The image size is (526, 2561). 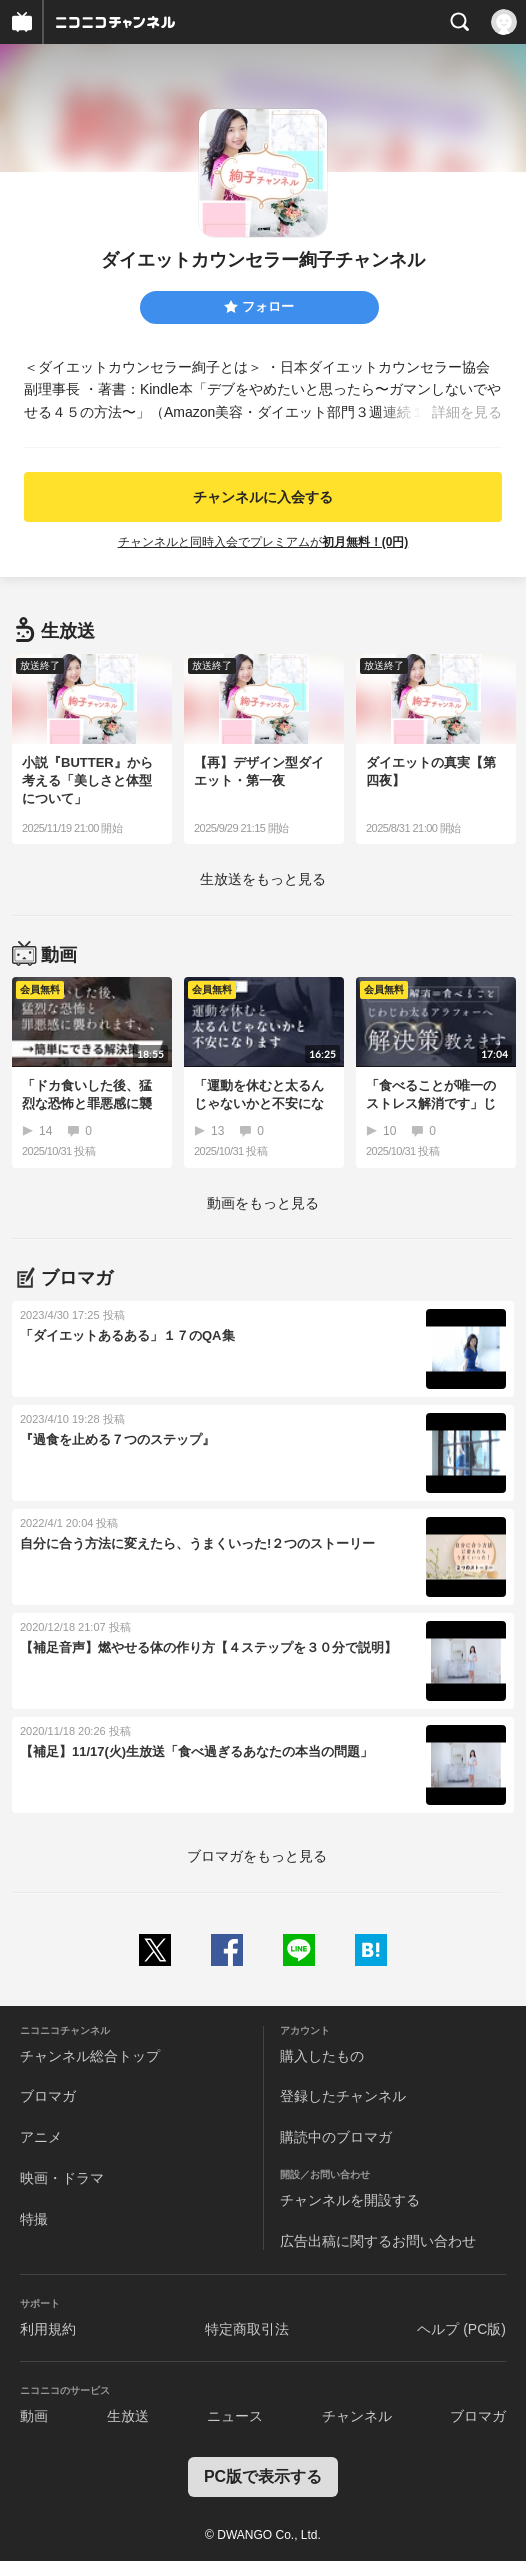 I want to click on 特撮, so click(x=34, y=2219).